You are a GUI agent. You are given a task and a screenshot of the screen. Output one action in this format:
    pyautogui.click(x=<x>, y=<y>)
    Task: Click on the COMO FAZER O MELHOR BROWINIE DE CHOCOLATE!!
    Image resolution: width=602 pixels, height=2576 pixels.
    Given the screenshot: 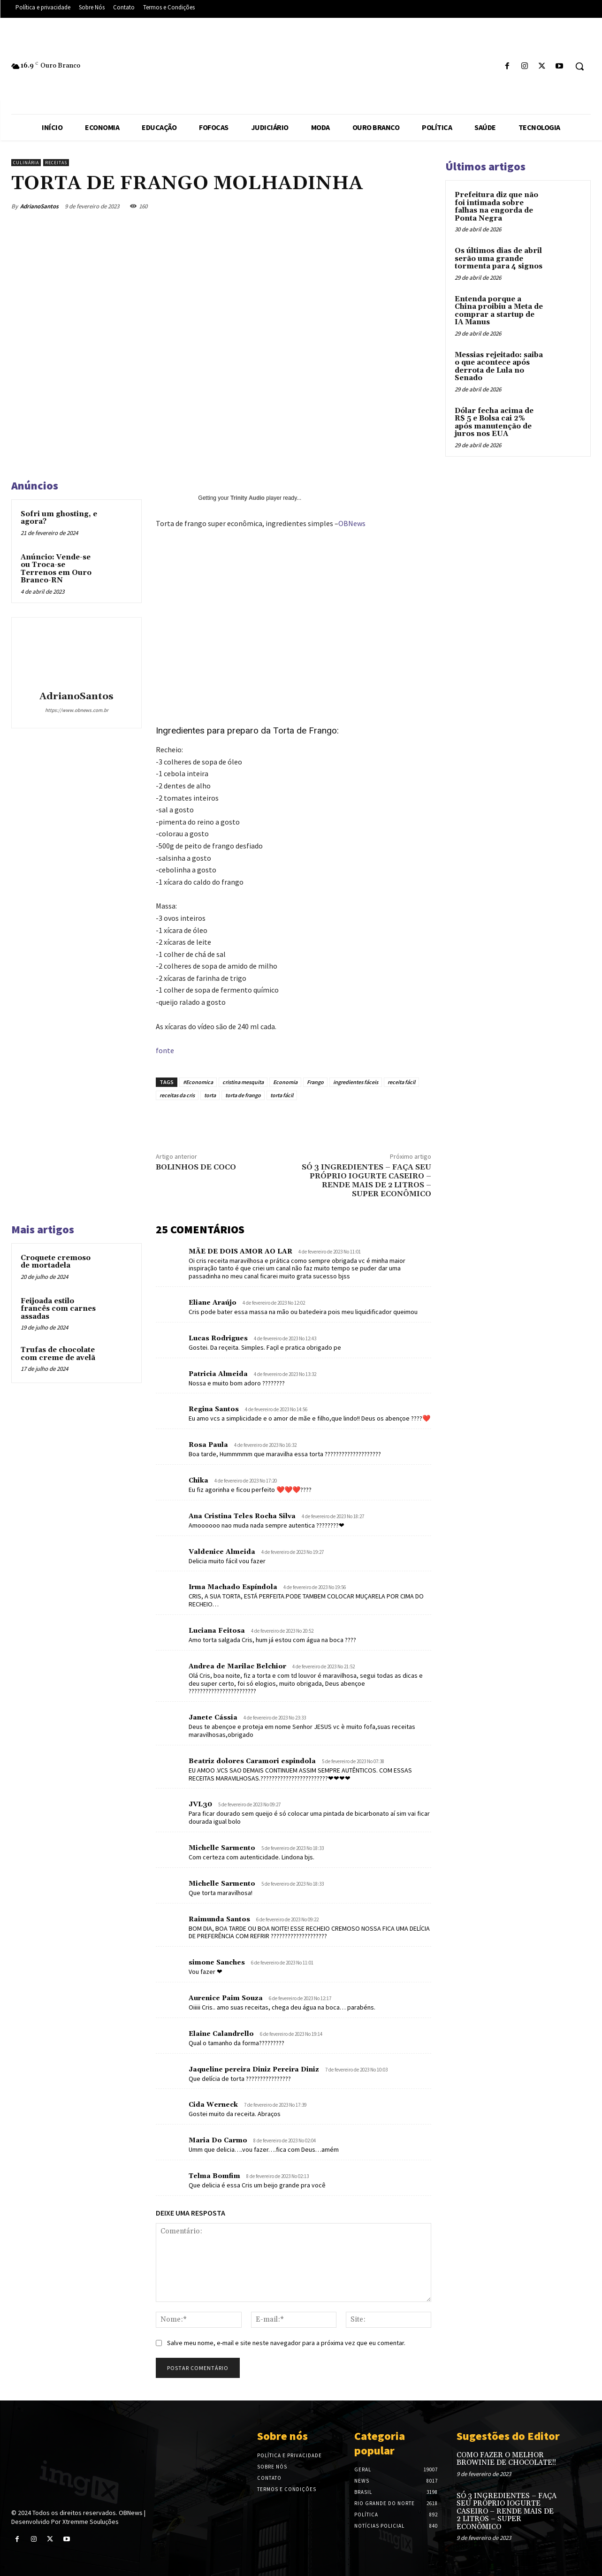 What is the action you would take?
    pyautogui.click(x=506, y=2459)
    